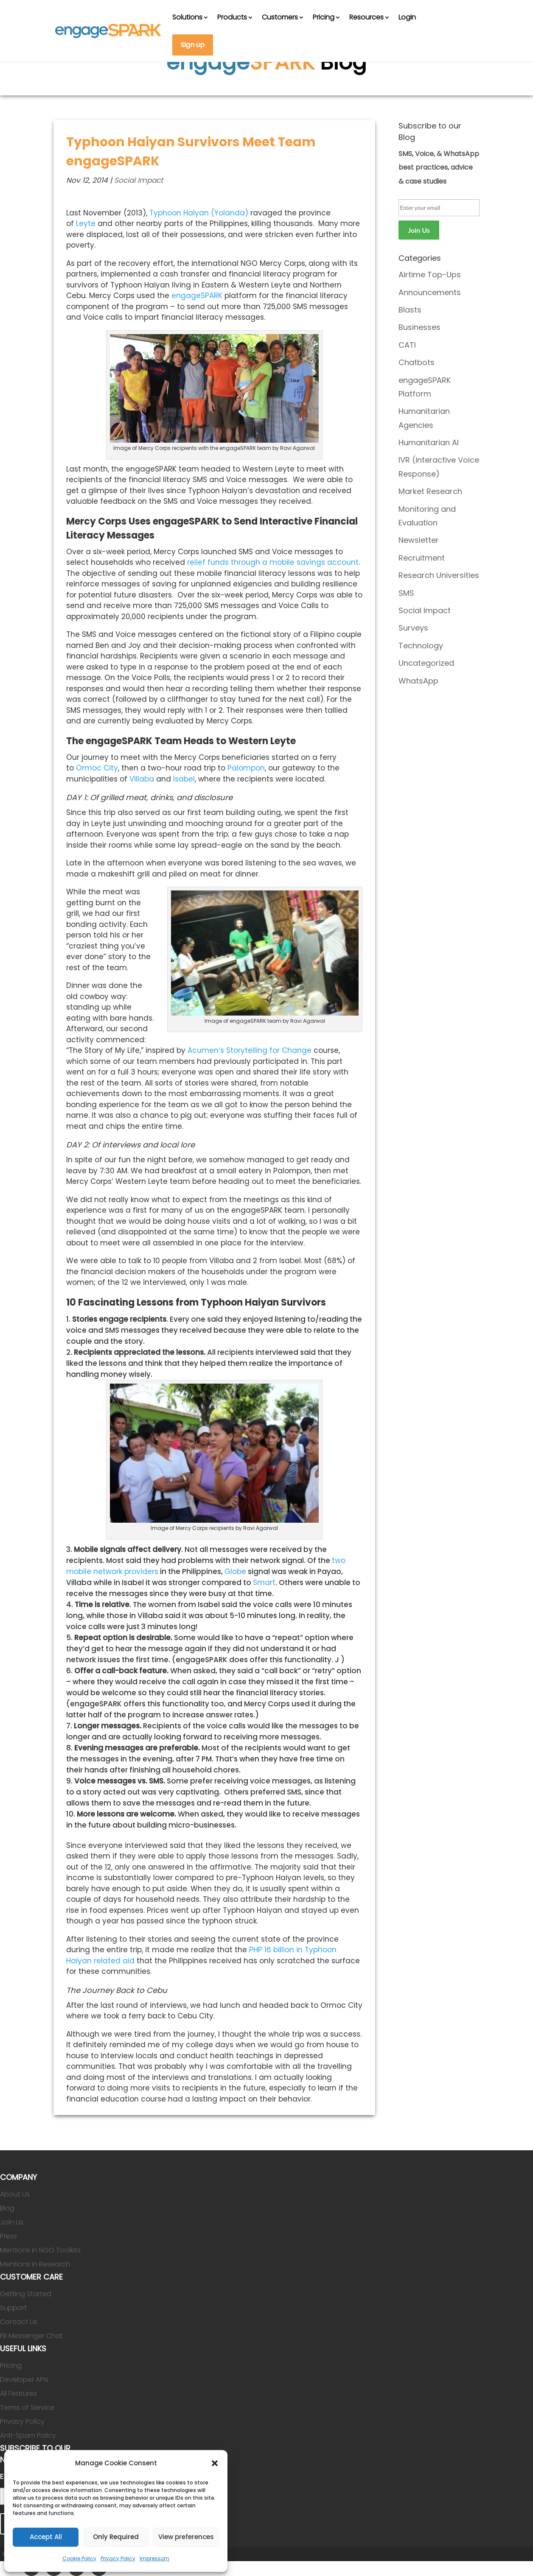 This screenshot has width=533, height=2576. What do you see at coordinates (24, 2379) in the screenshot?
I see `Developer APIs` at bounding box center [24, 2379].